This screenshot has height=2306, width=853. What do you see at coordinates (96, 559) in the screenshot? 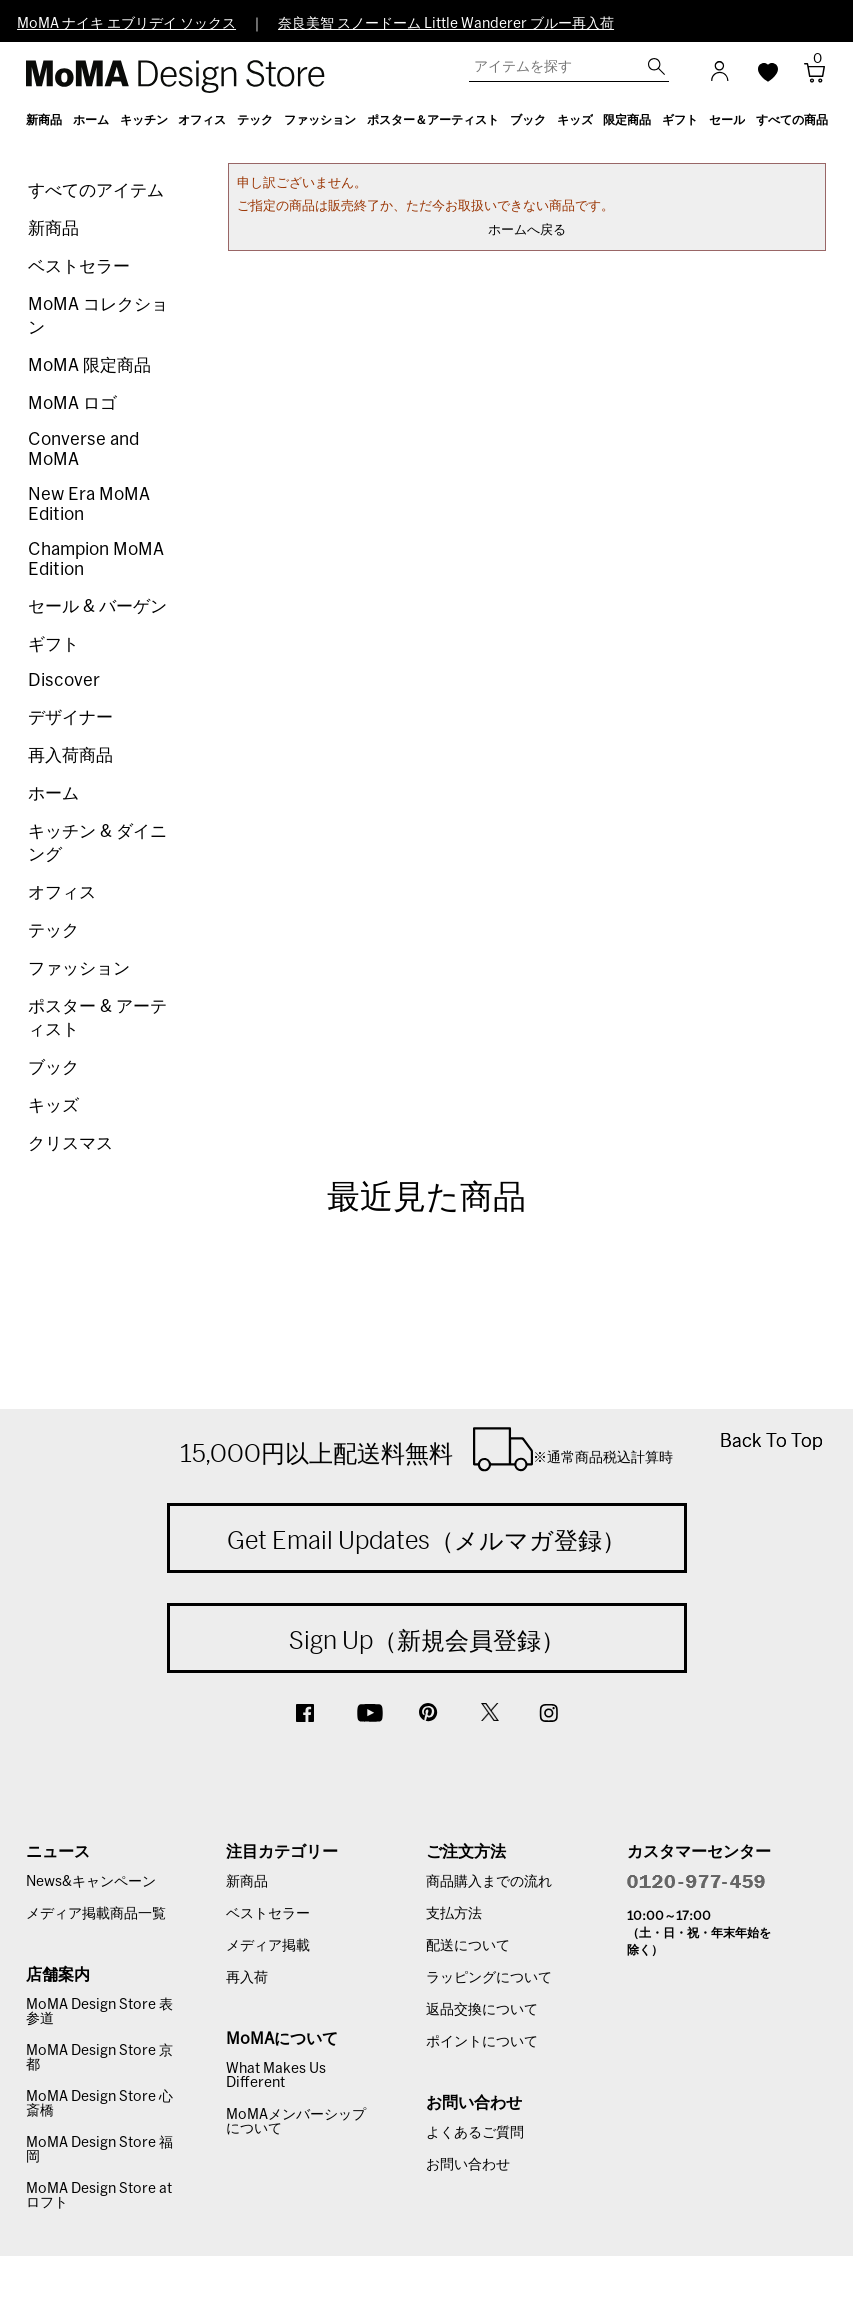
I see `Champion MoMA Edition` at bounding box center [96, 559].